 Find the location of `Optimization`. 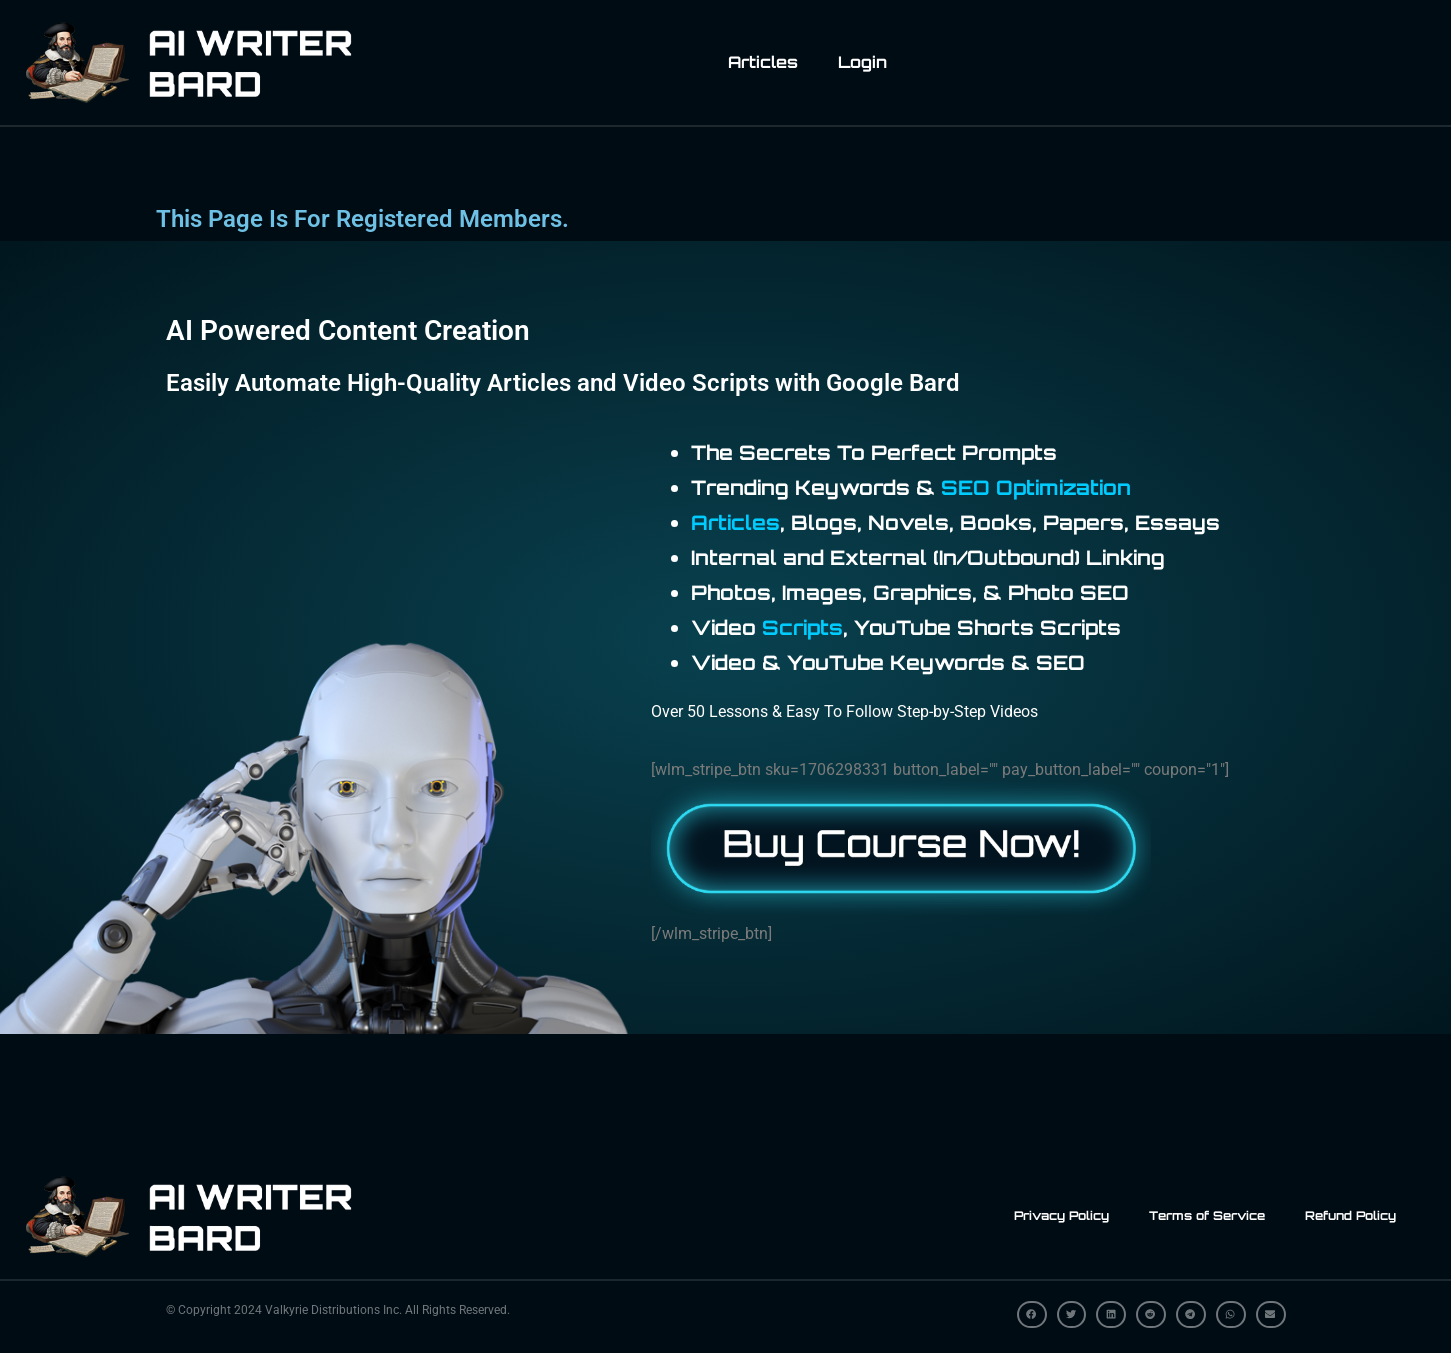

Optimization is located at coordinates (1063, 487).